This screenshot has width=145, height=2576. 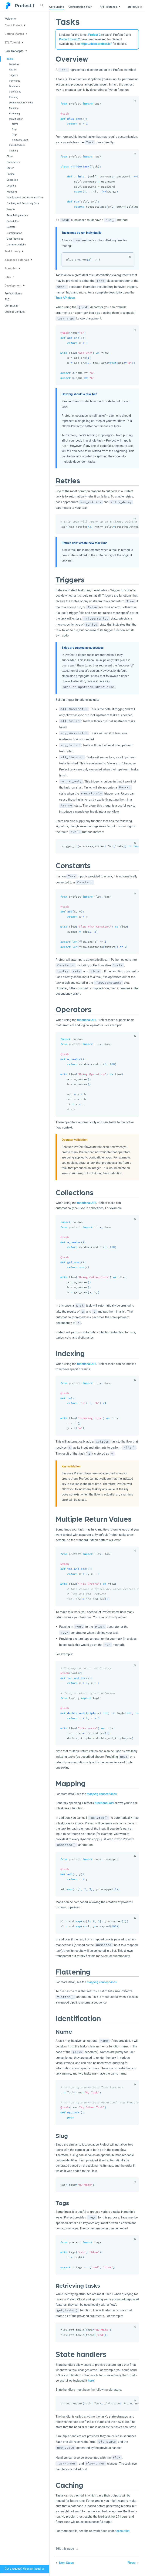 I want to click on Welcome, so click(x=10, y=18).